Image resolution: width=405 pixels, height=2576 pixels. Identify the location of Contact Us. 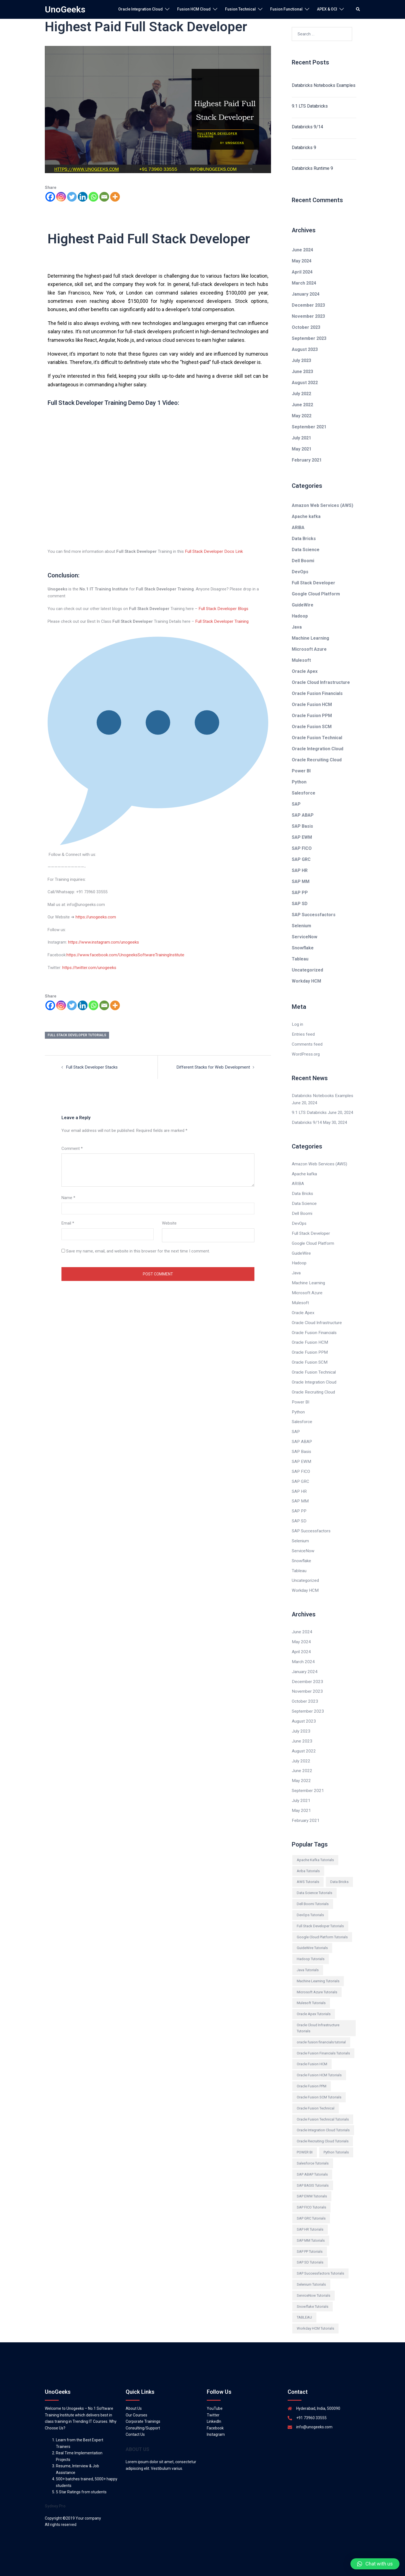
(135, 2421).